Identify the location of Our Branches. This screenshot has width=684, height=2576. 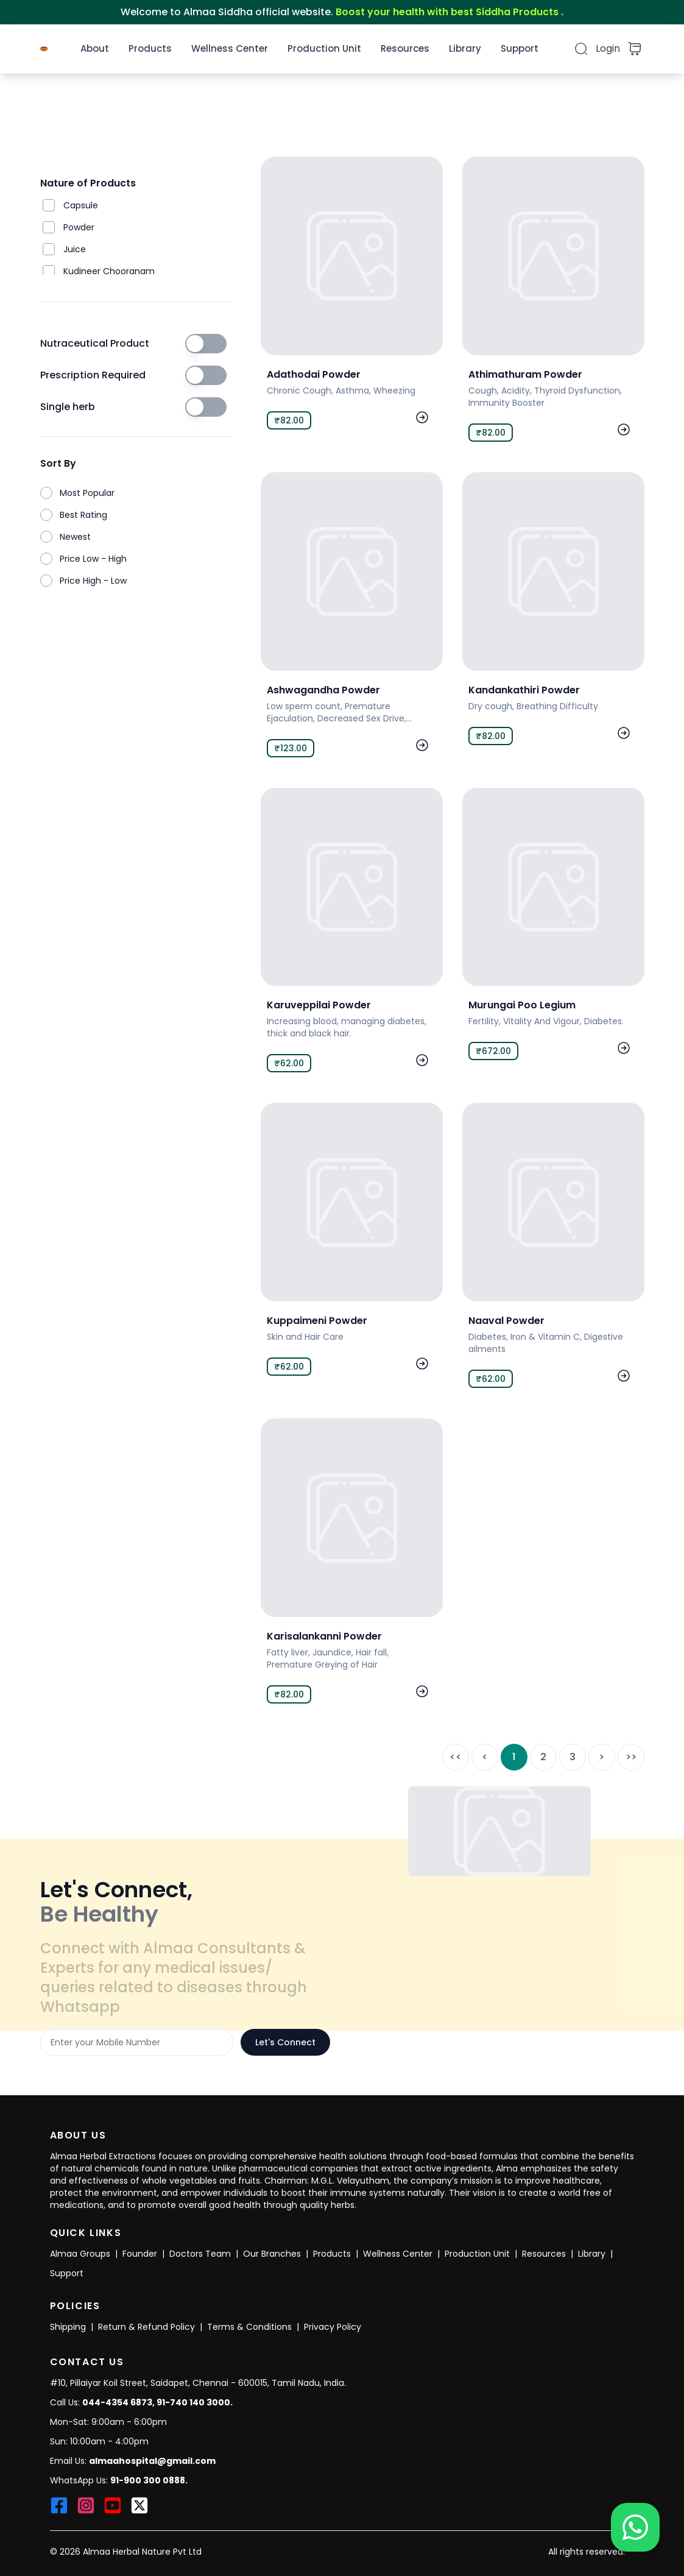
(272, 2254).